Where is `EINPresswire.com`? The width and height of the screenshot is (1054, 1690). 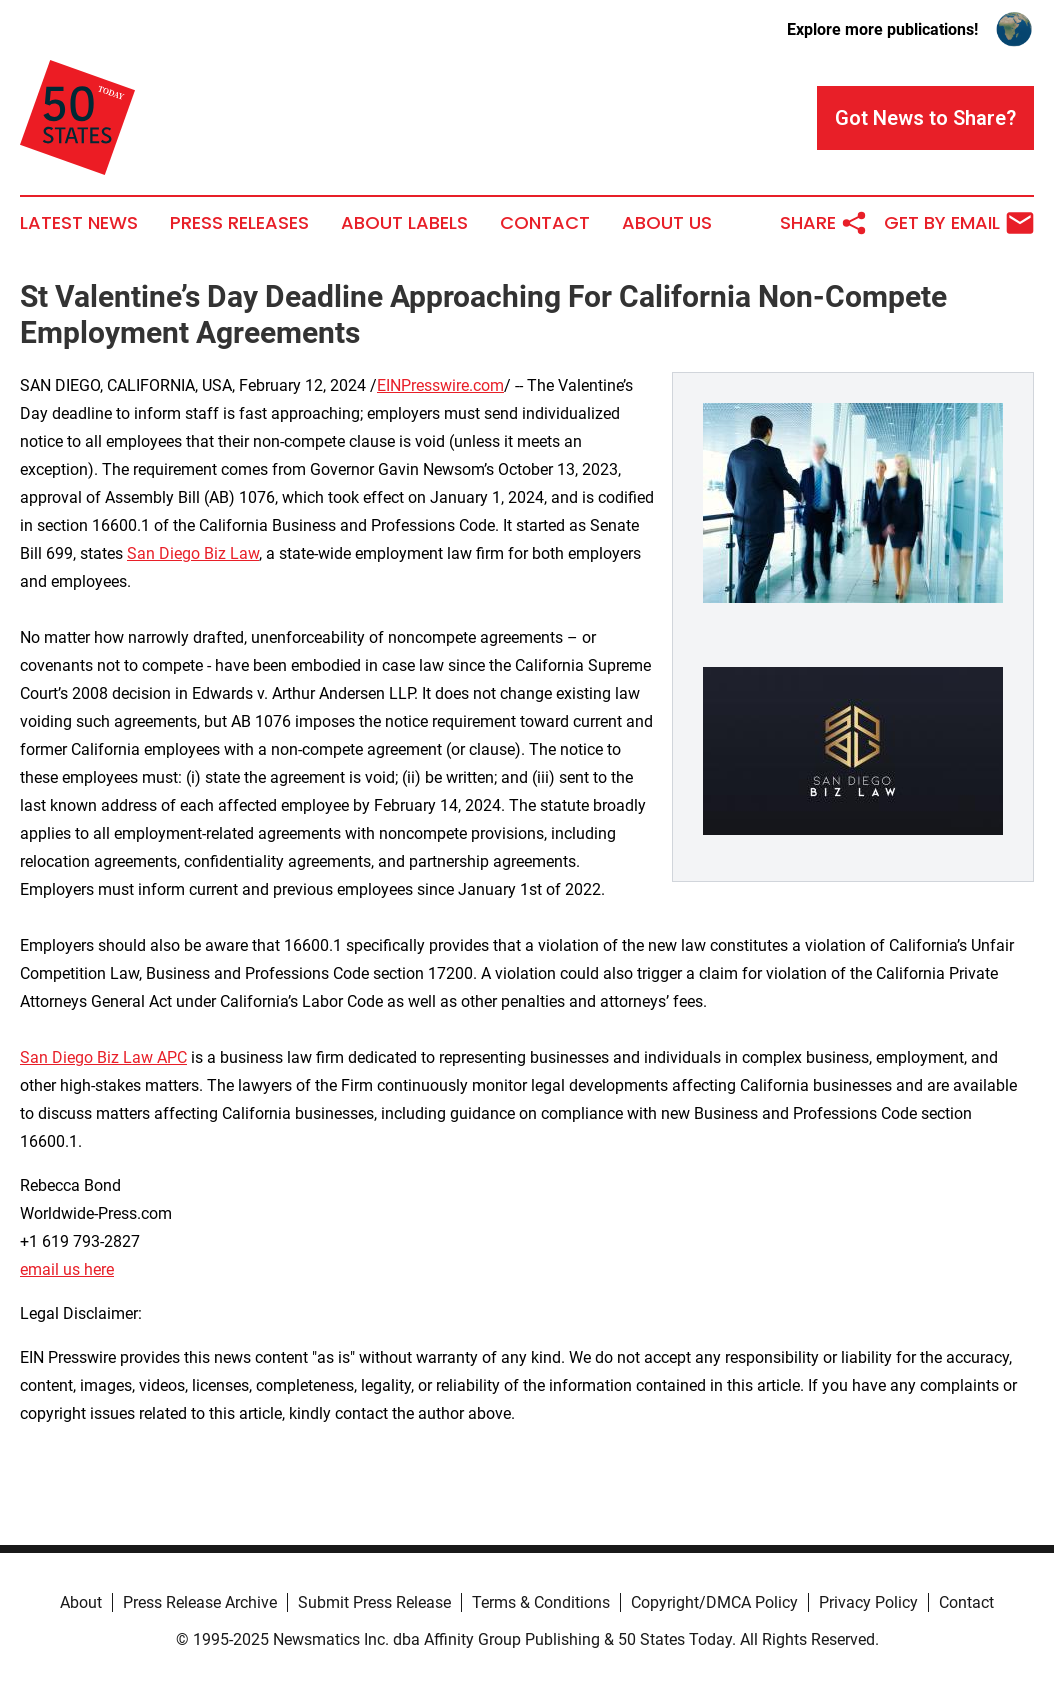 EINPresswire.com is located at coordinates (440, 385).